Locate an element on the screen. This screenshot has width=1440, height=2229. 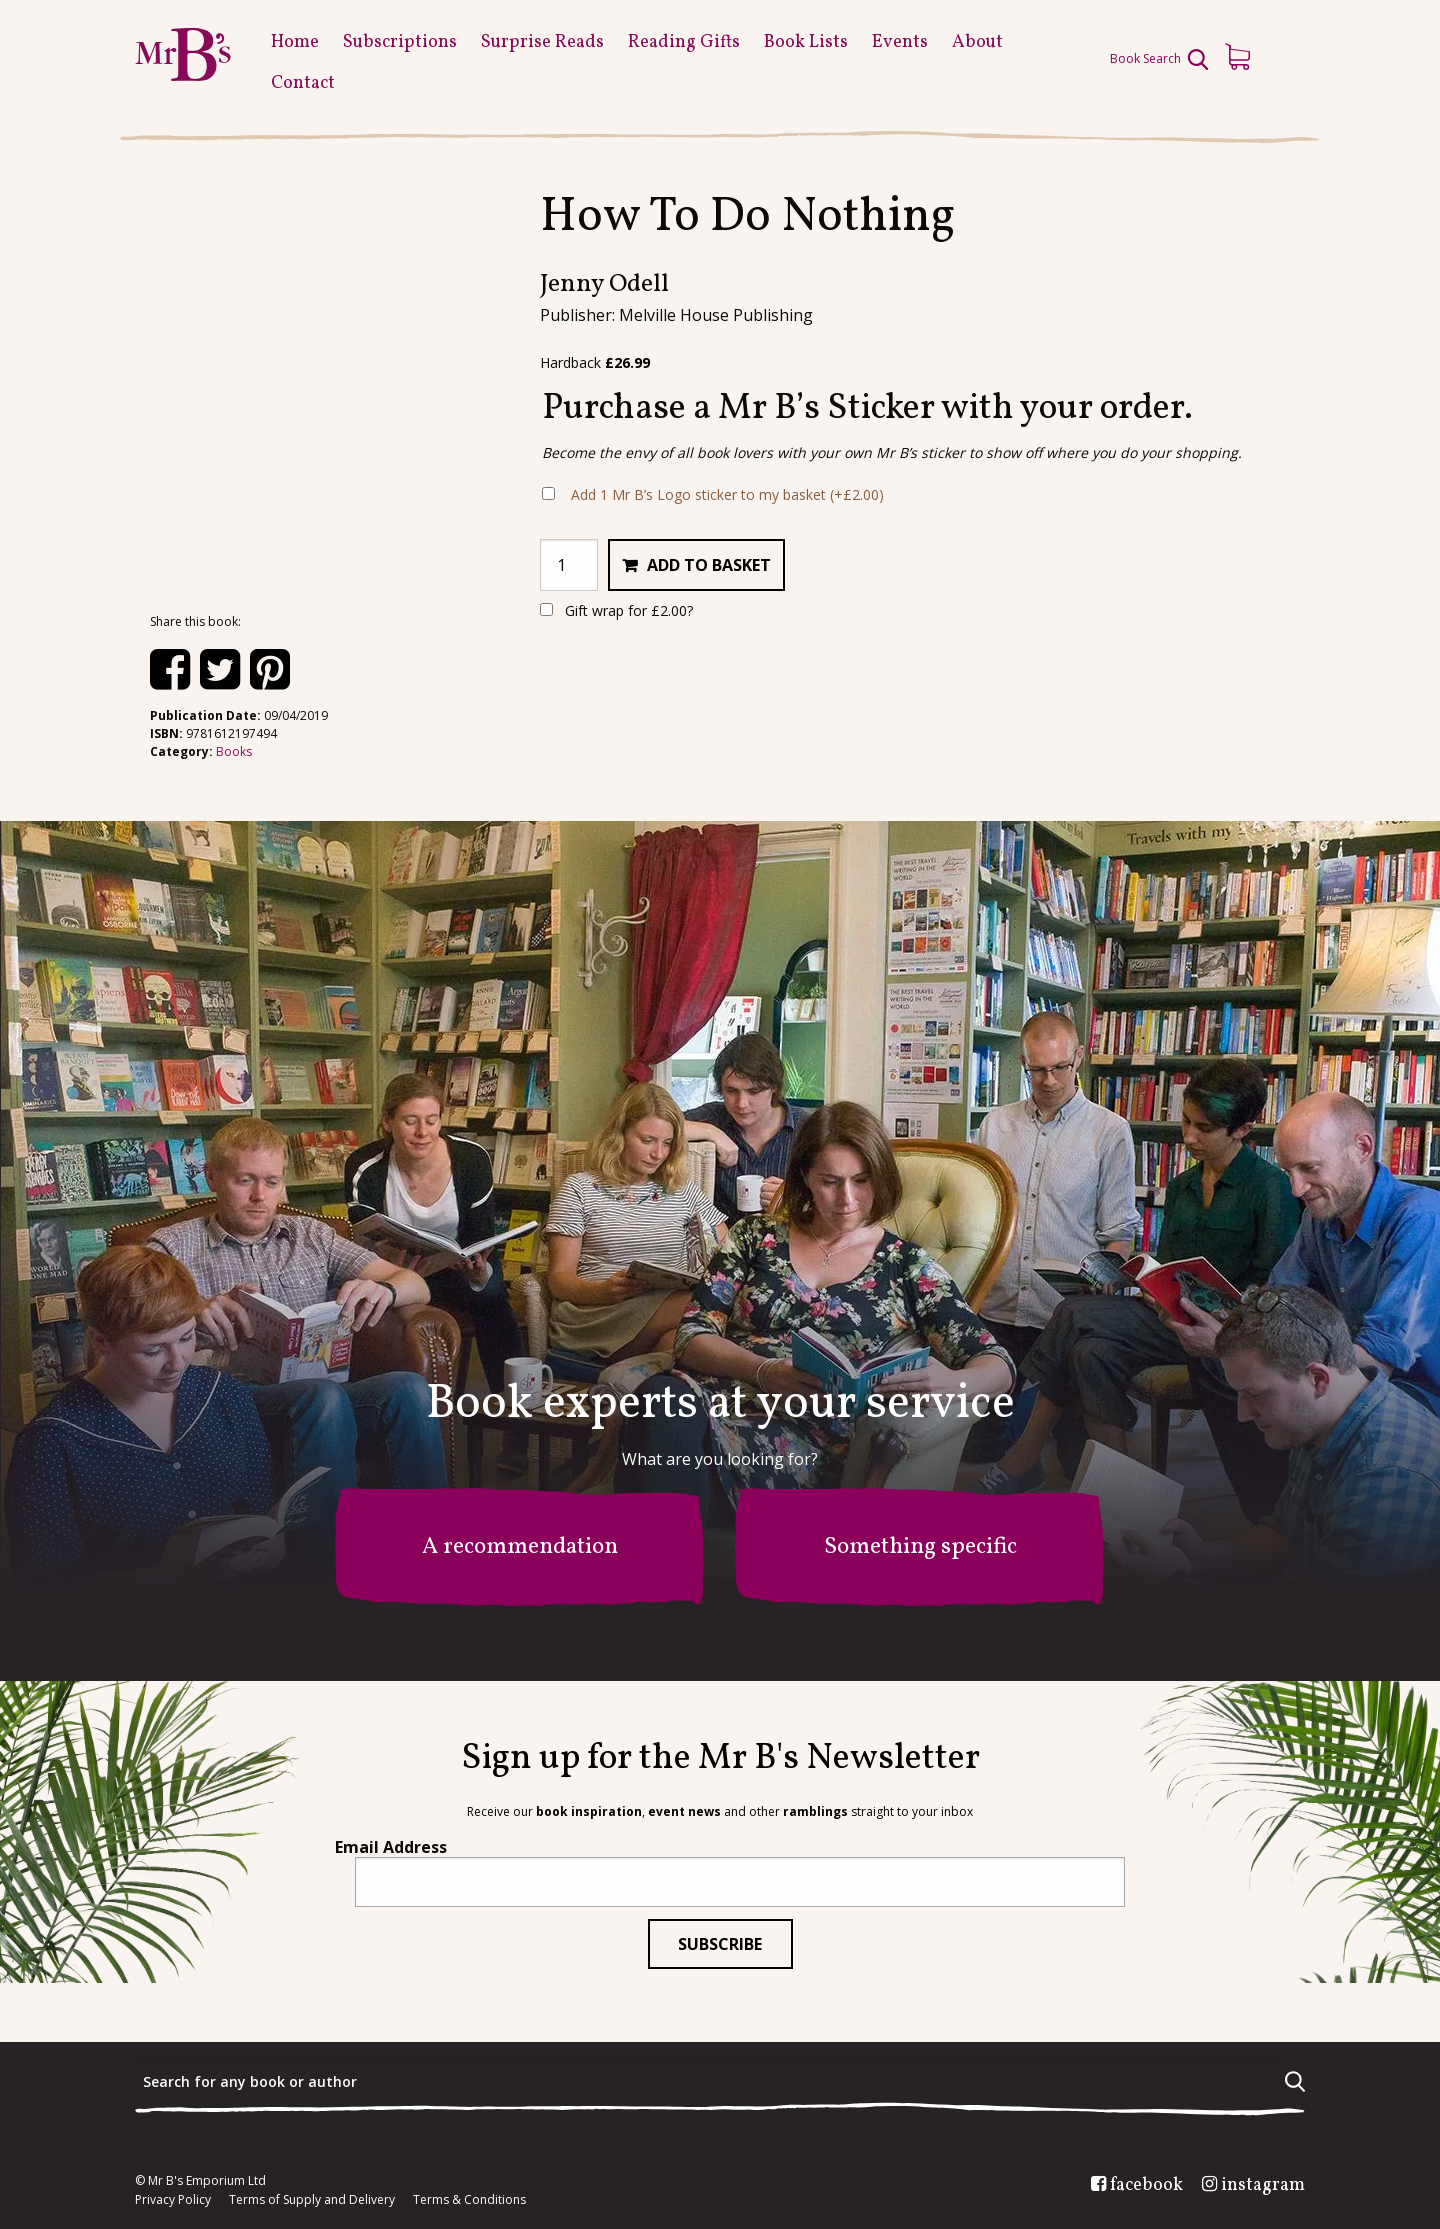
[Product quantity] is located at coordinates (569, 565).